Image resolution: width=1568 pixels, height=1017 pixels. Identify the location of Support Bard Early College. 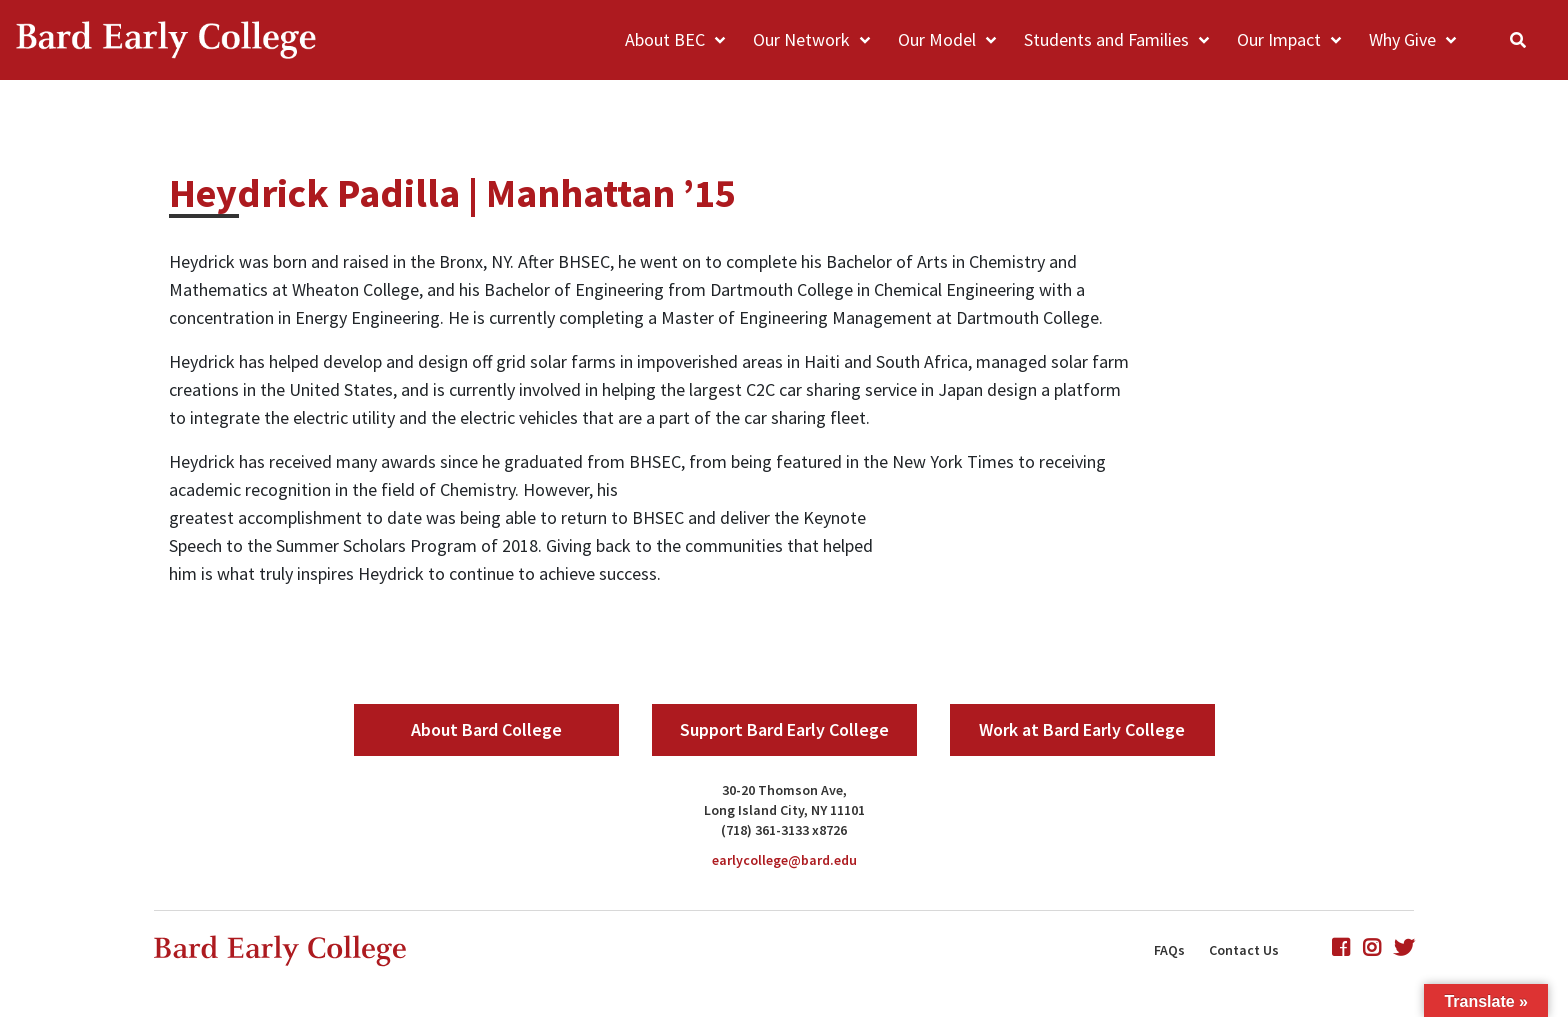
(784, 729).